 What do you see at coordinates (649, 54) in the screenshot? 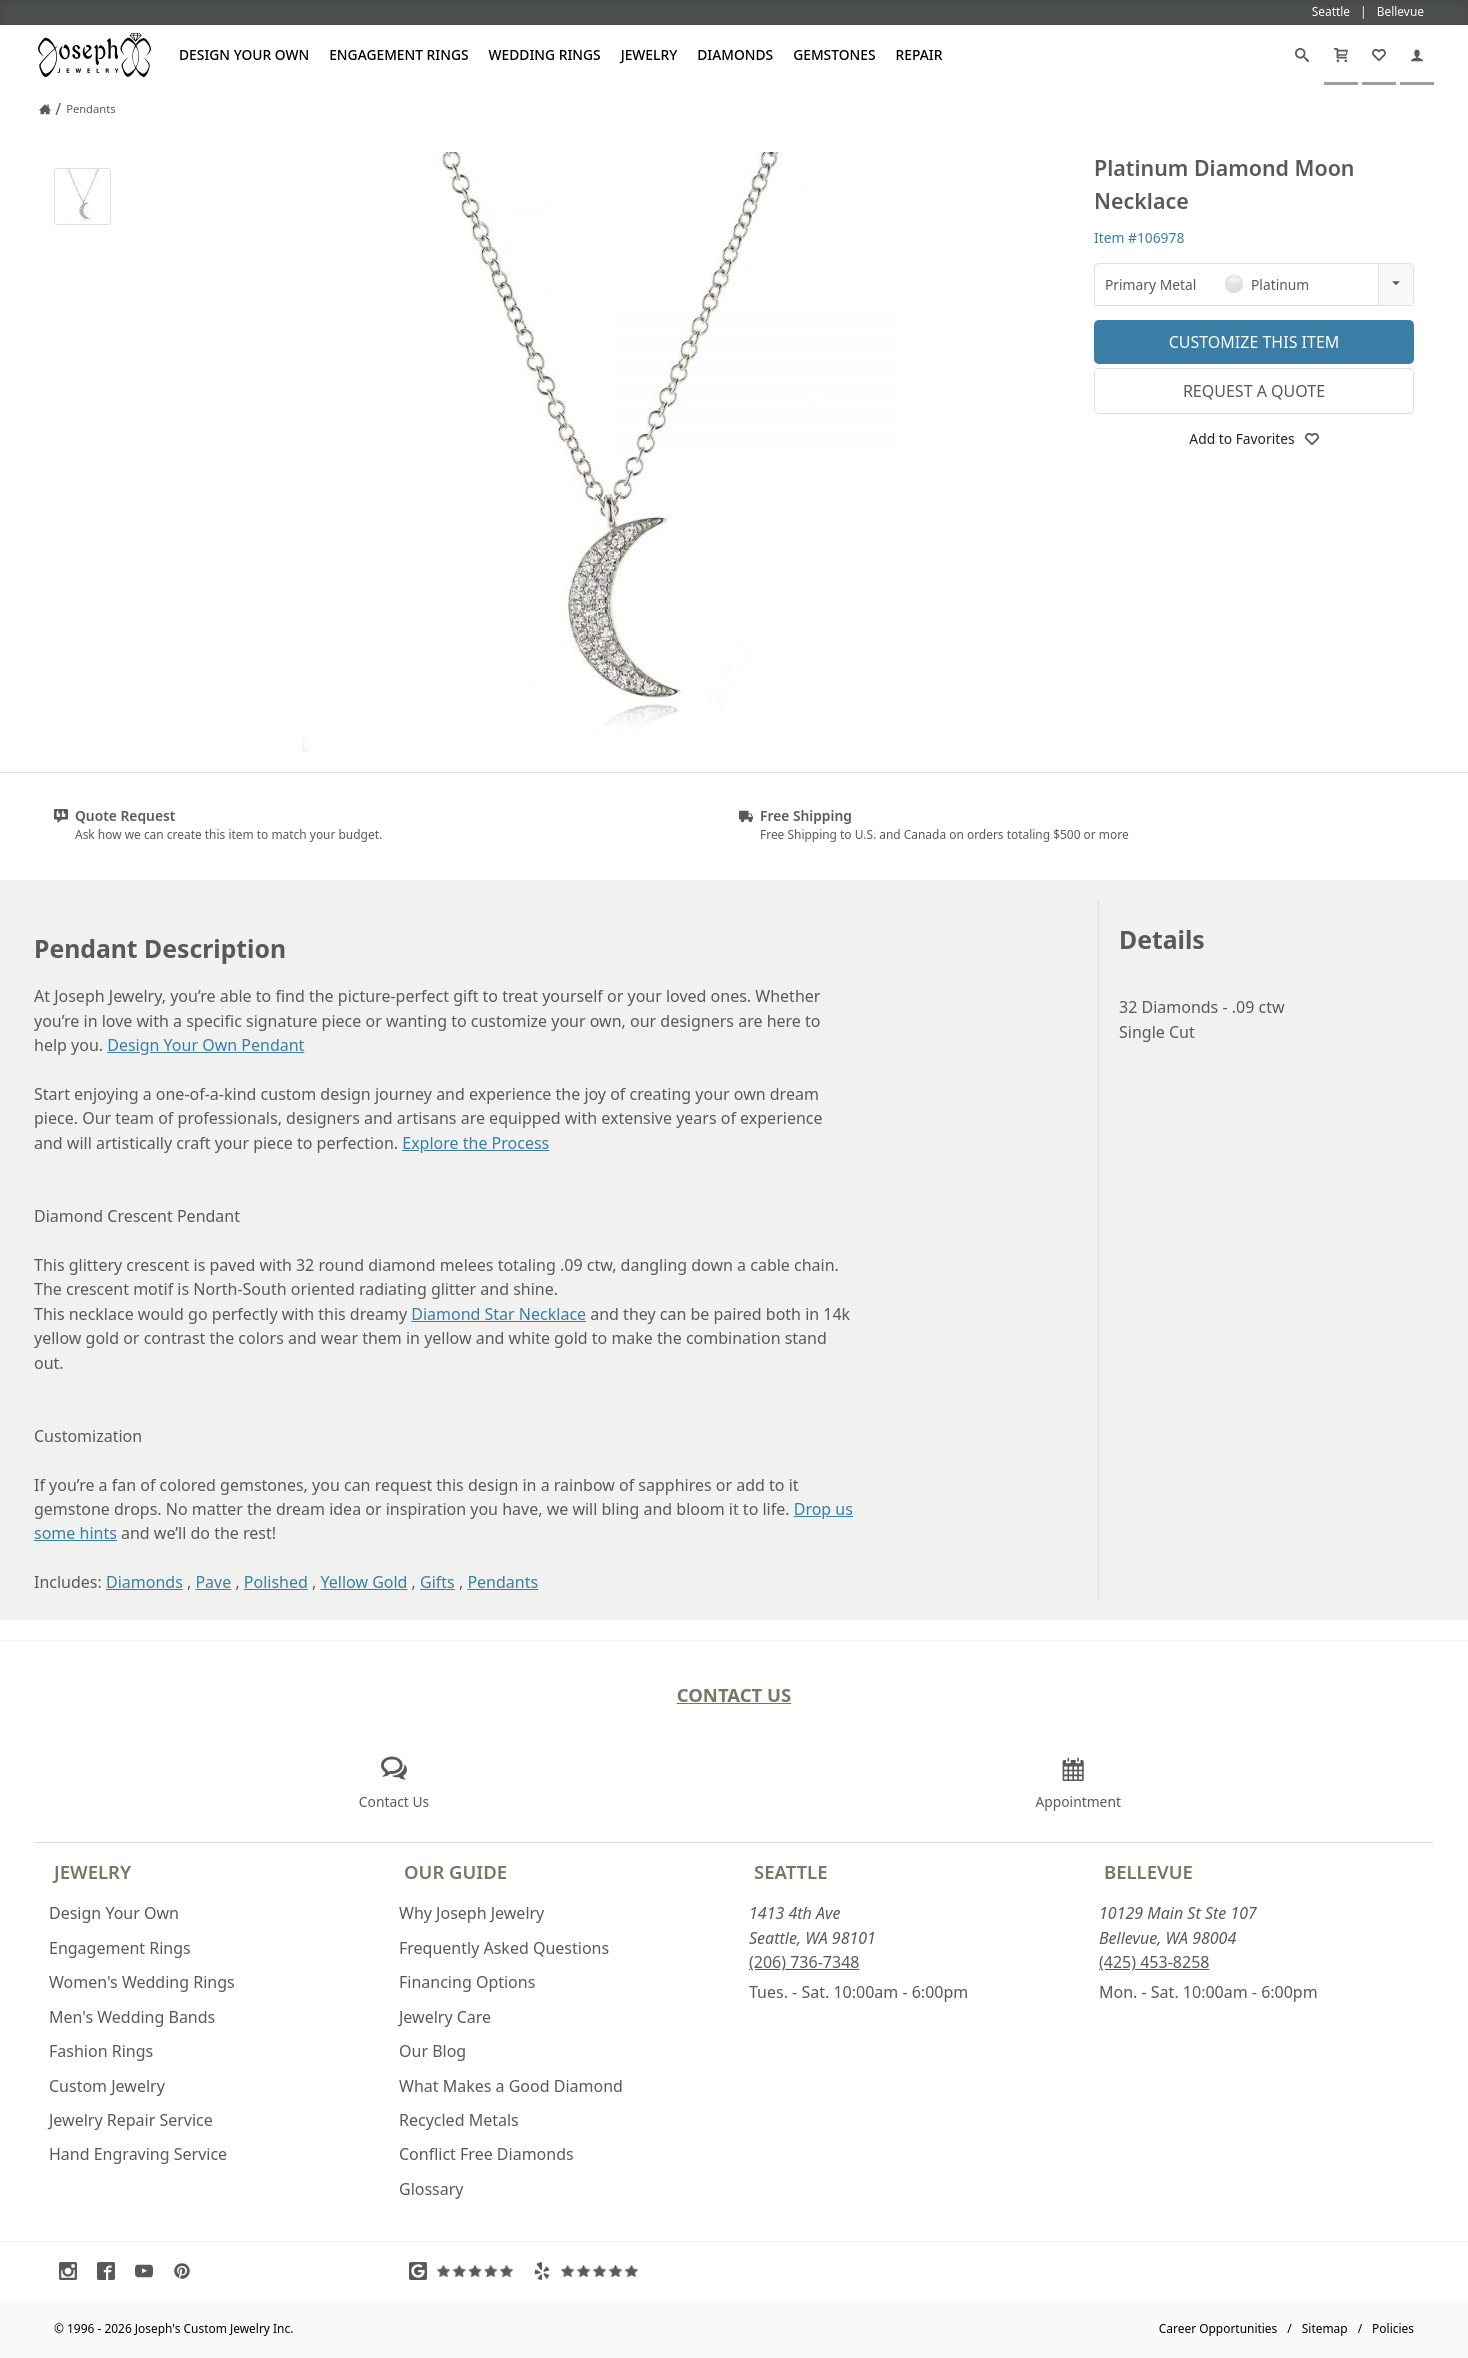
I see `Jewelry` at bounding box center [649, 54].